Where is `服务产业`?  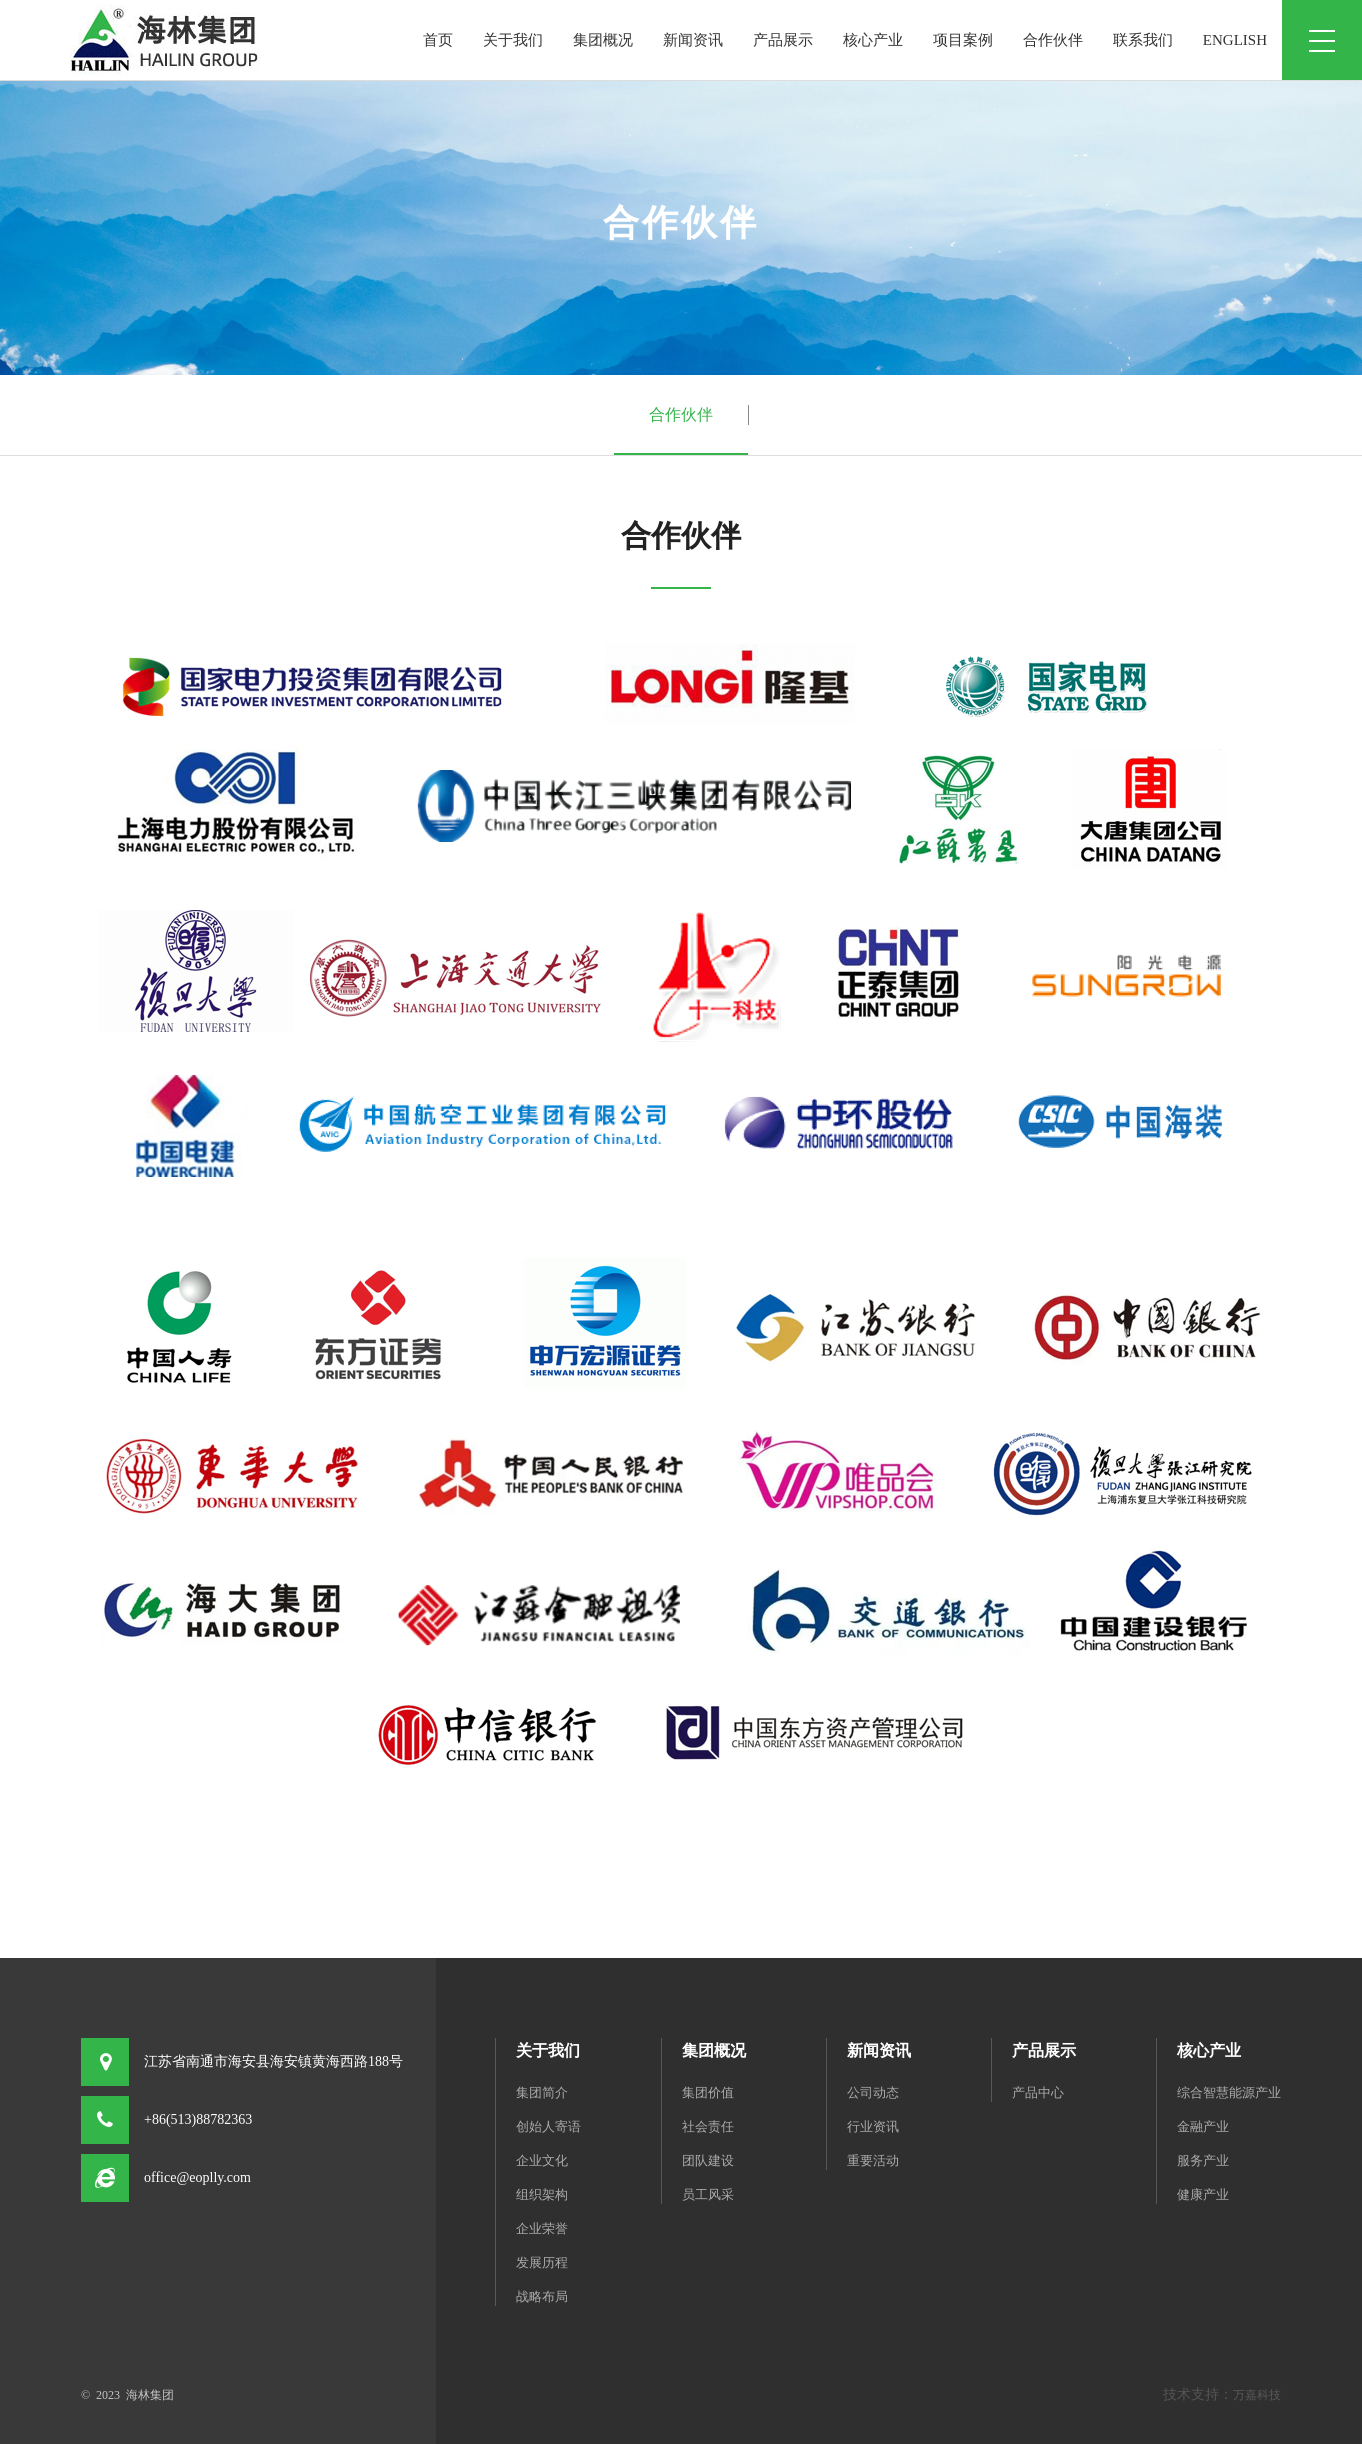 服务产业 is located at coordinates (1203, 2160).